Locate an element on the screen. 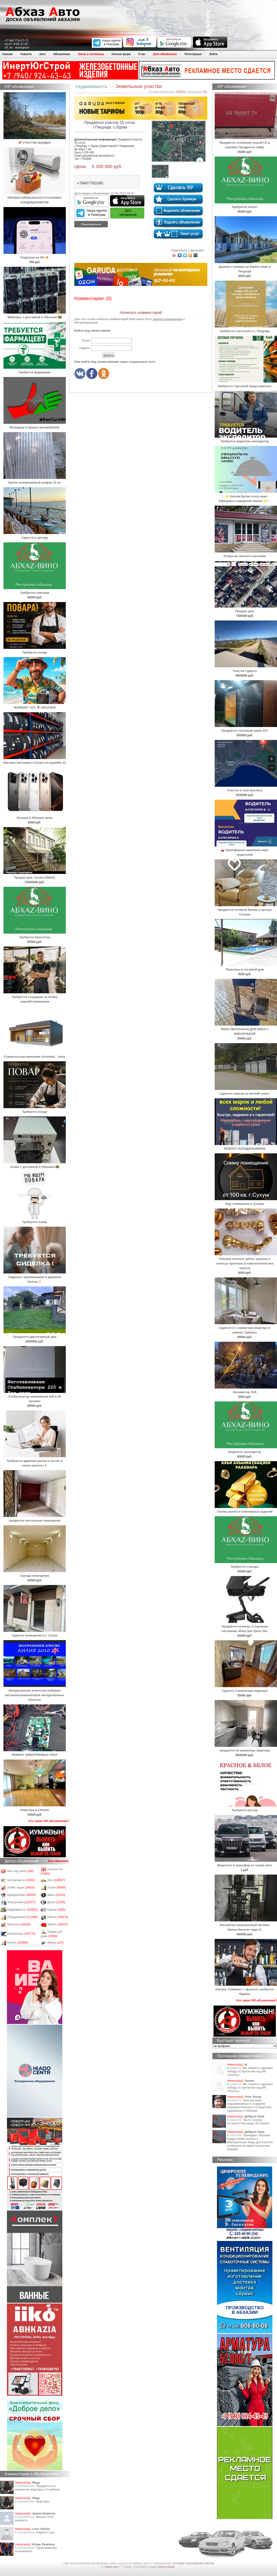 The image size is (277, 2576). Мебель is located at coordinates (57, 1924).